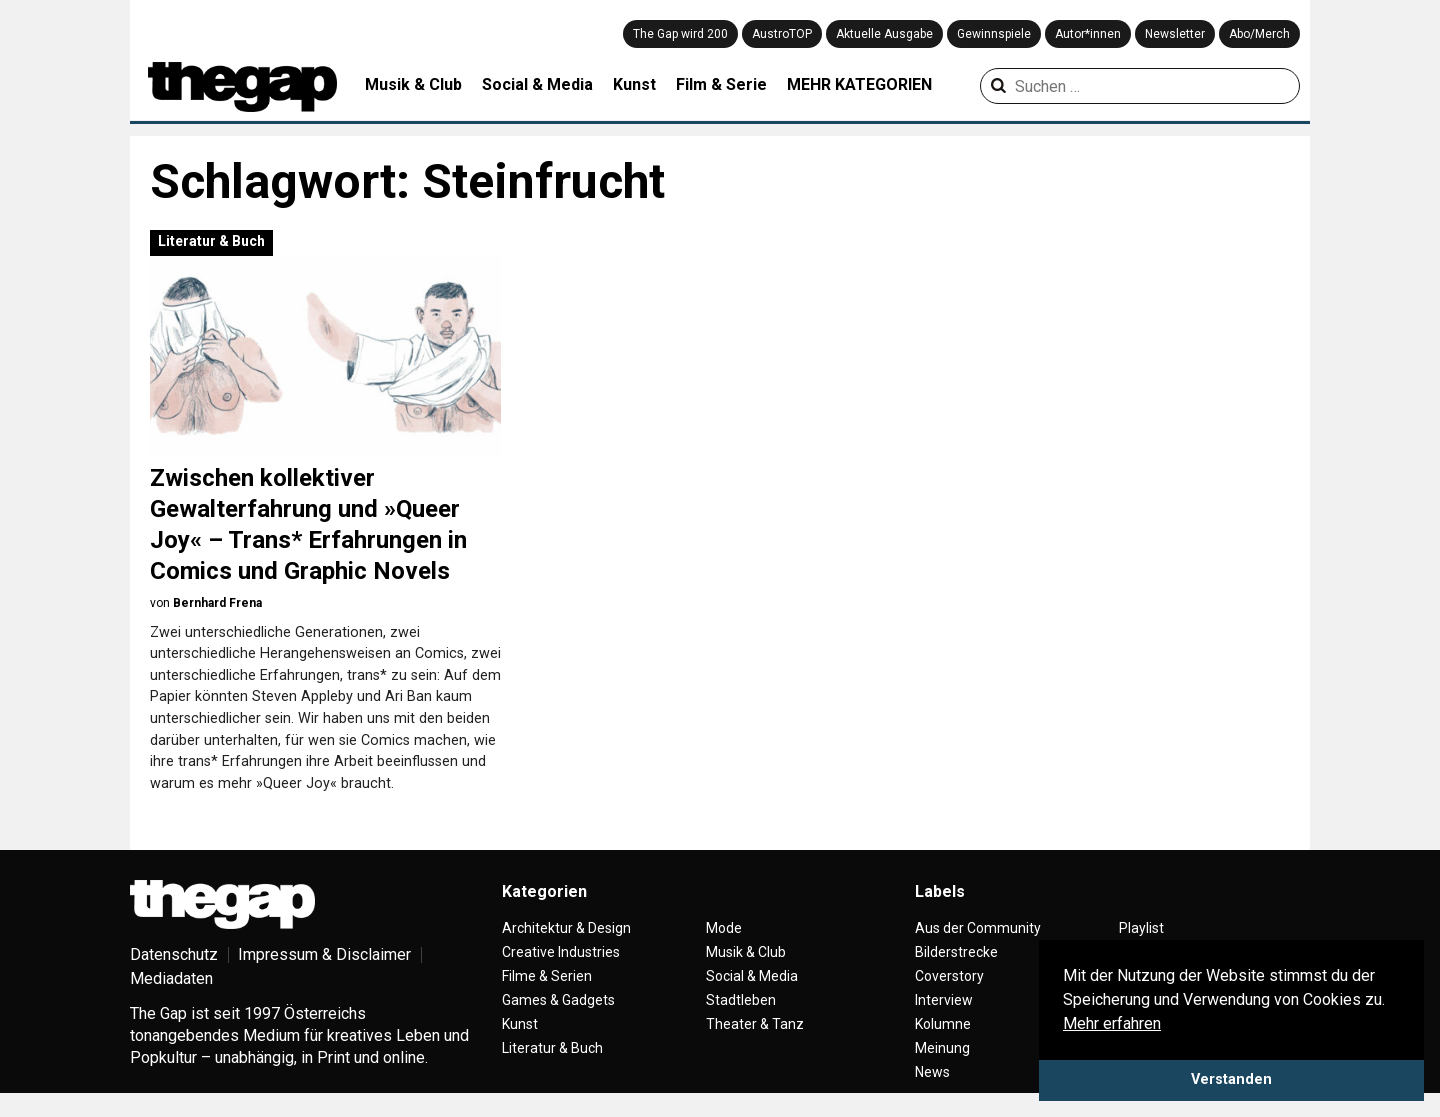 The width and height of the screenshot is (1440, 1117). I want to click on Stadtleben, so click(741, 1000).